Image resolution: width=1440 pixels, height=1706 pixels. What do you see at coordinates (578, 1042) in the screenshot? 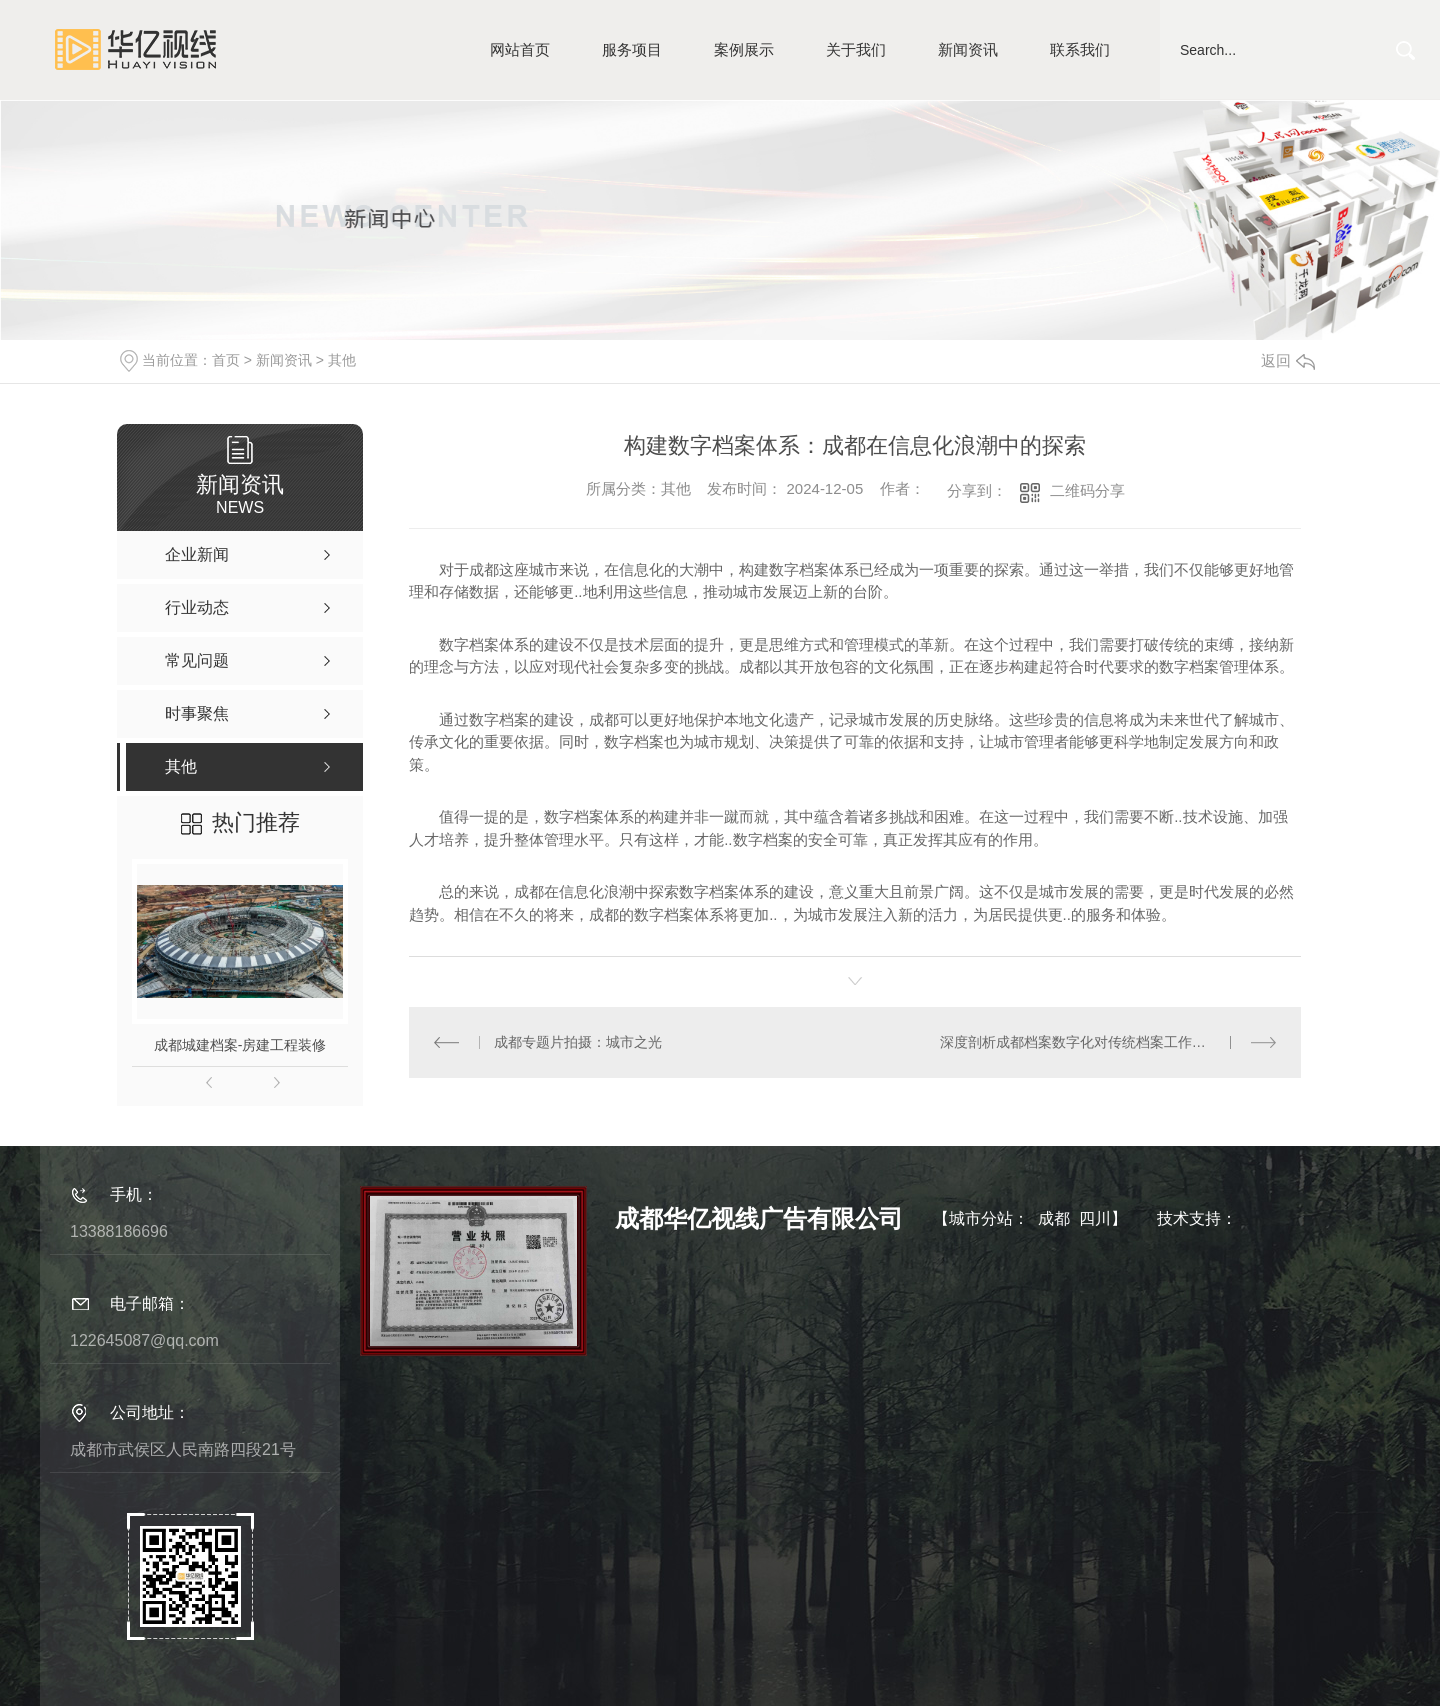
I see `成都专题片拍摄：城市之光` at bounding box center [578, 1042].